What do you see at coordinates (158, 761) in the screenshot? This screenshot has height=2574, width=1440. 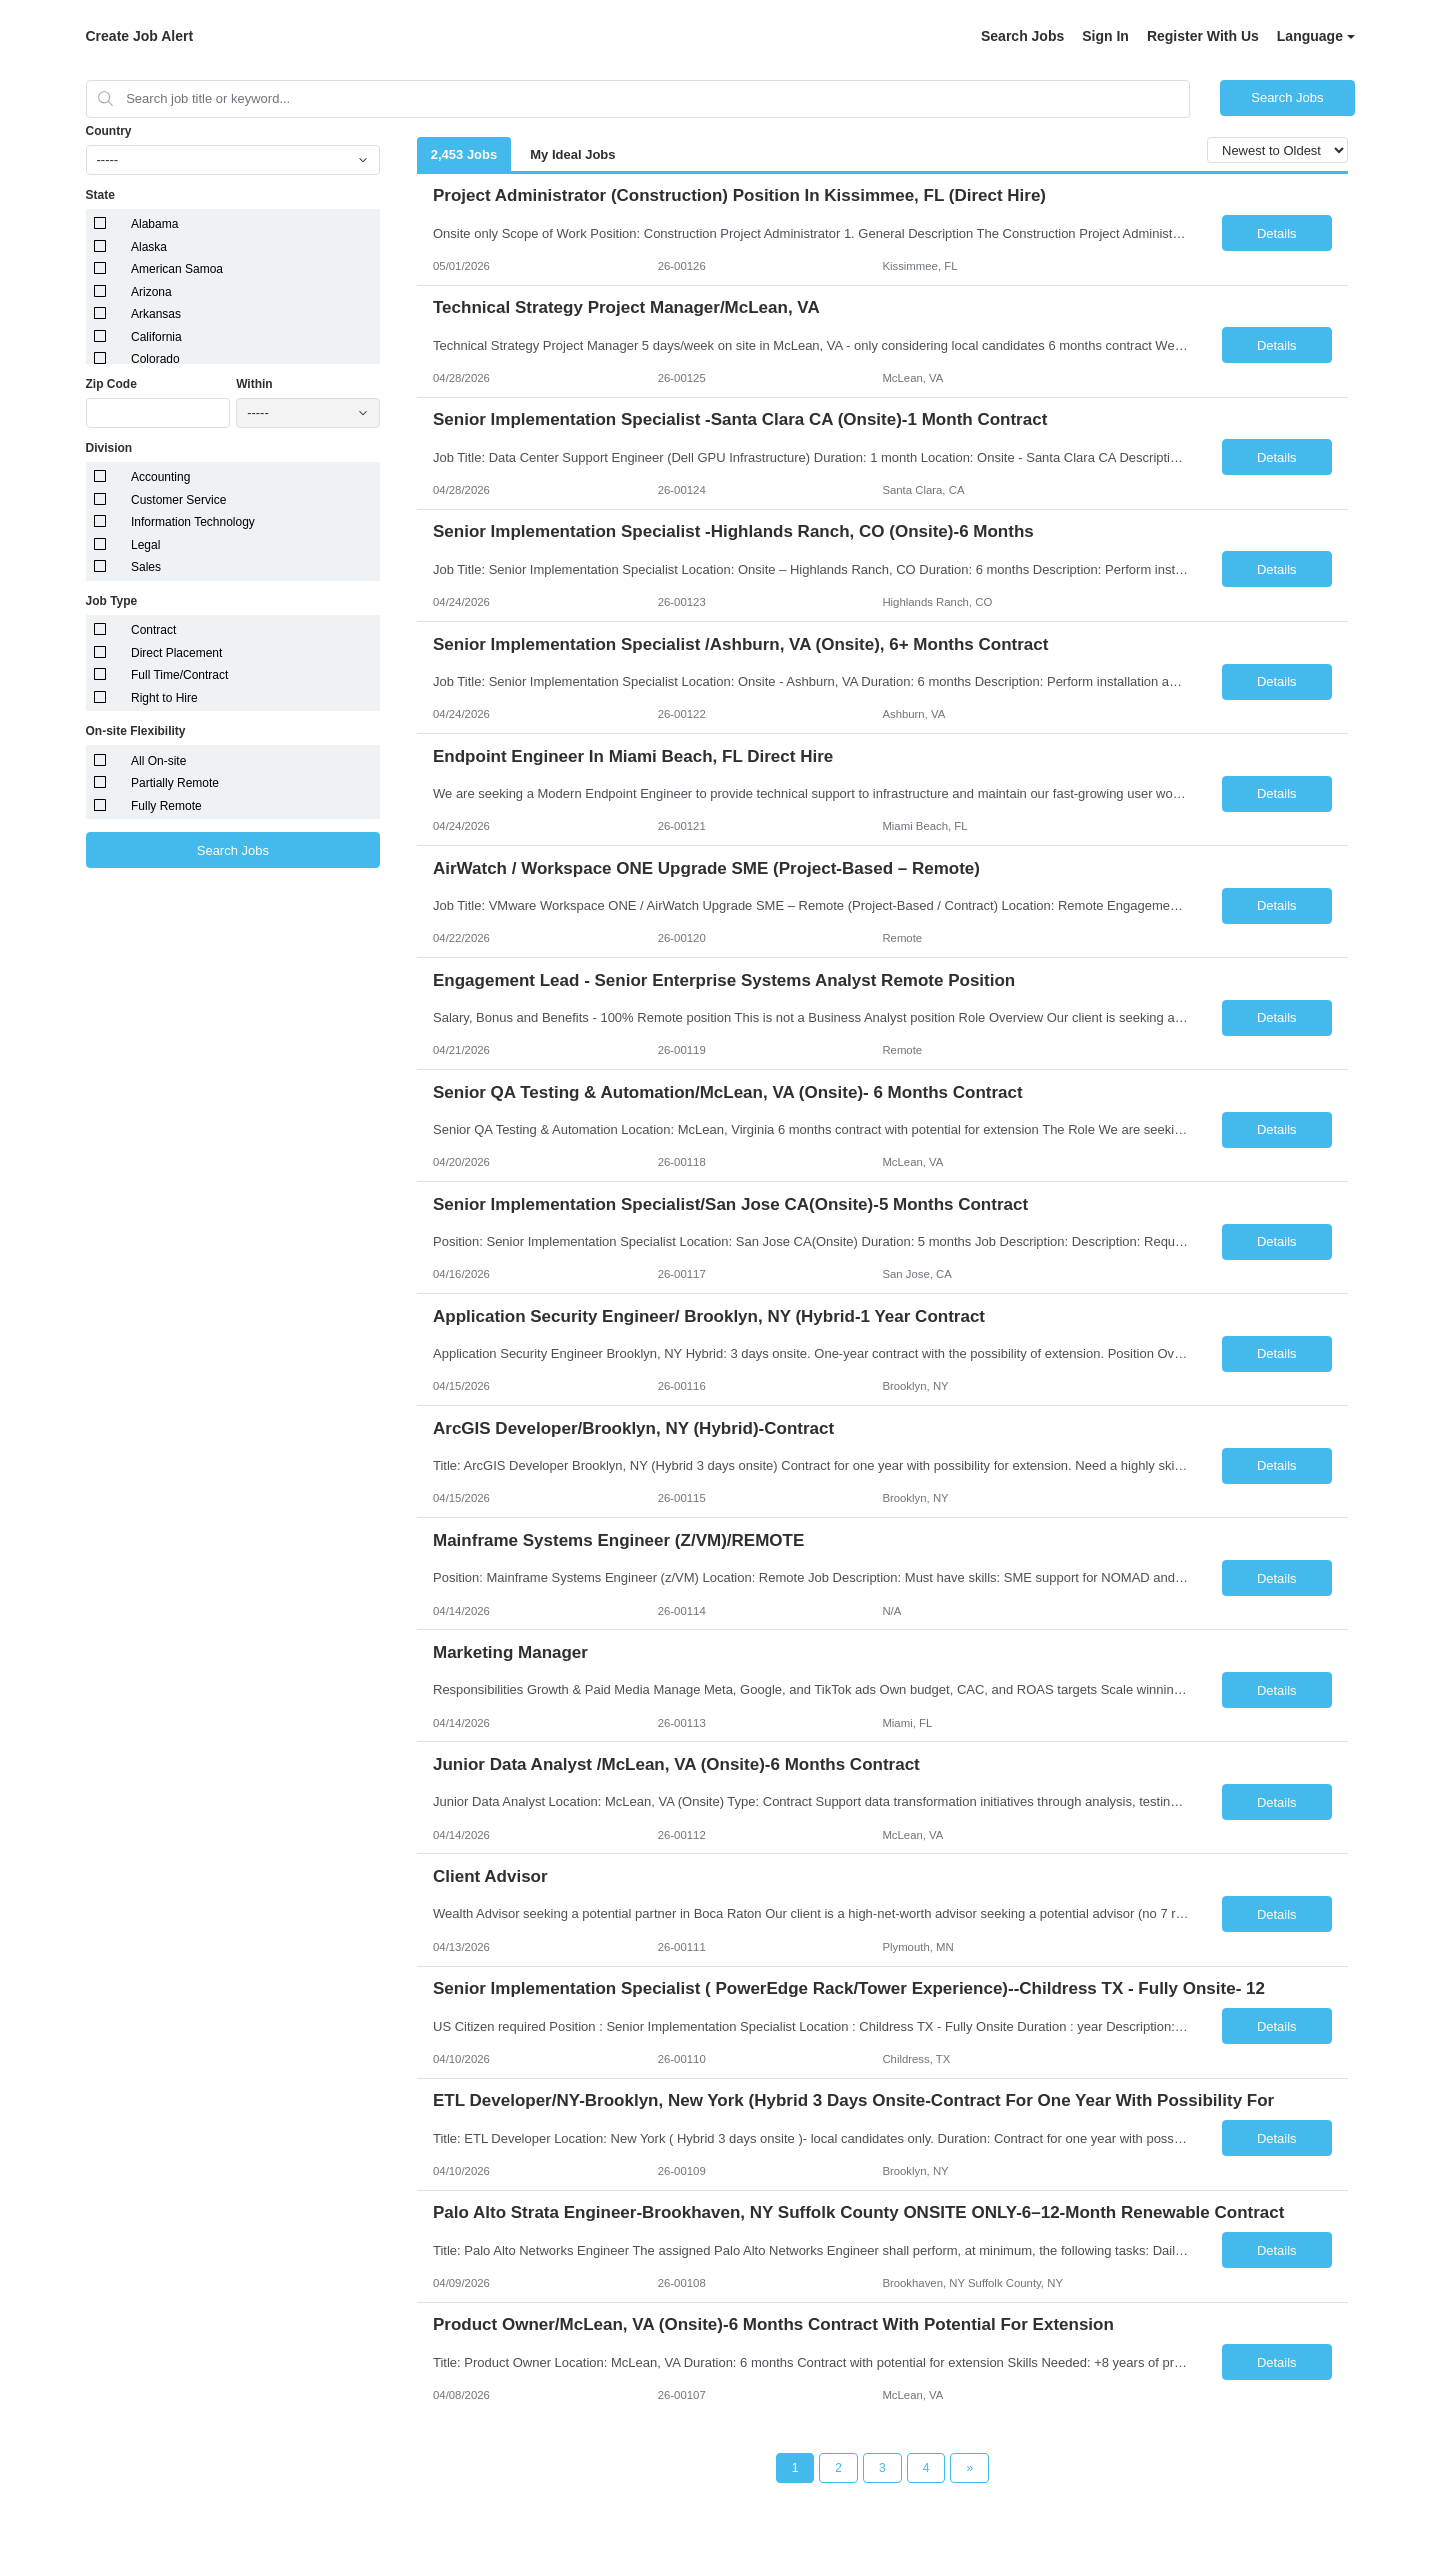 I see `All On-site` at bounding box center [158, 761].